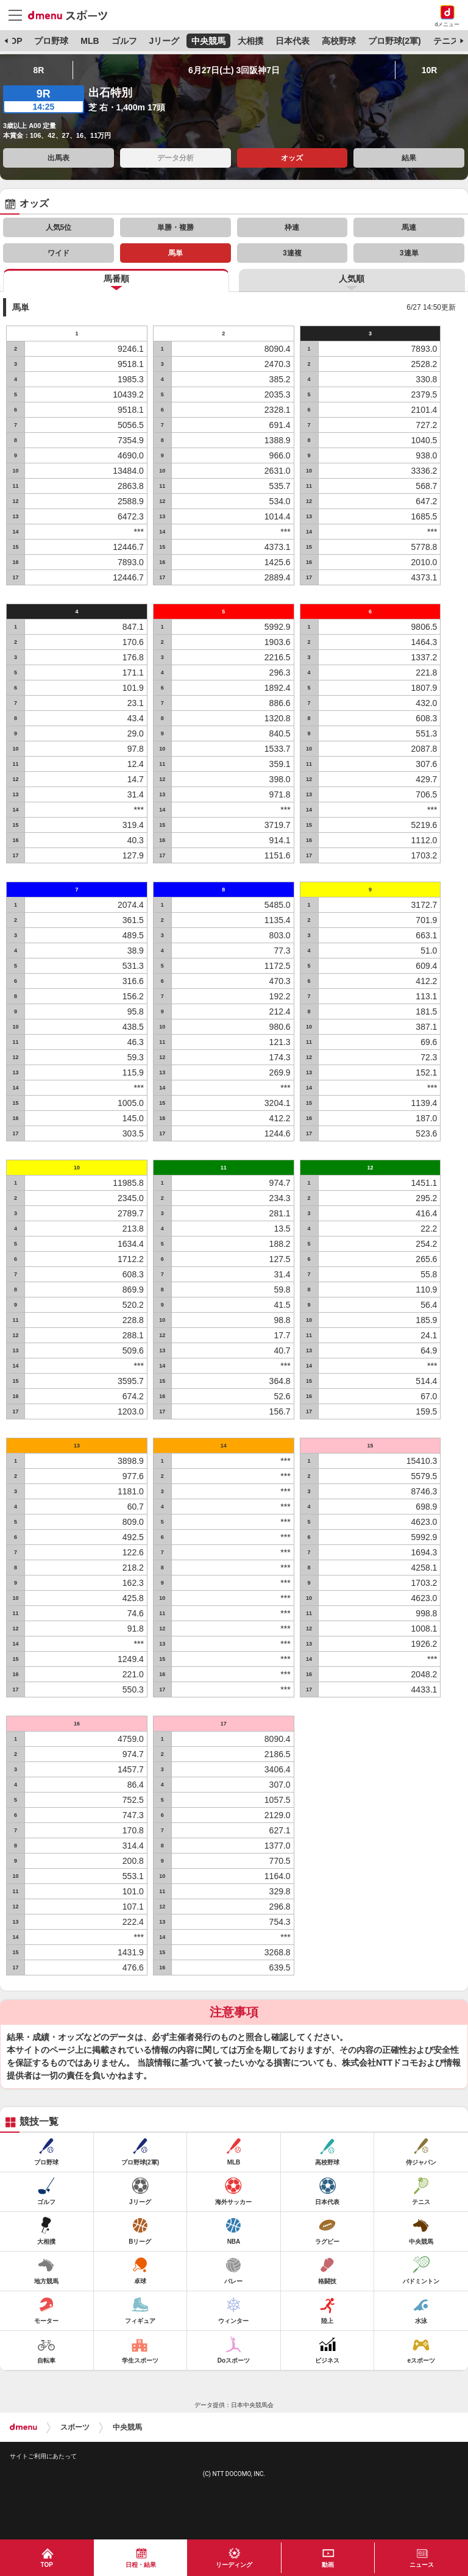 The image size is (468, 2576). What do you see at coordinates (116, 279) in the screenshot?
I see `馬番順` at bounding box center [116, 279].